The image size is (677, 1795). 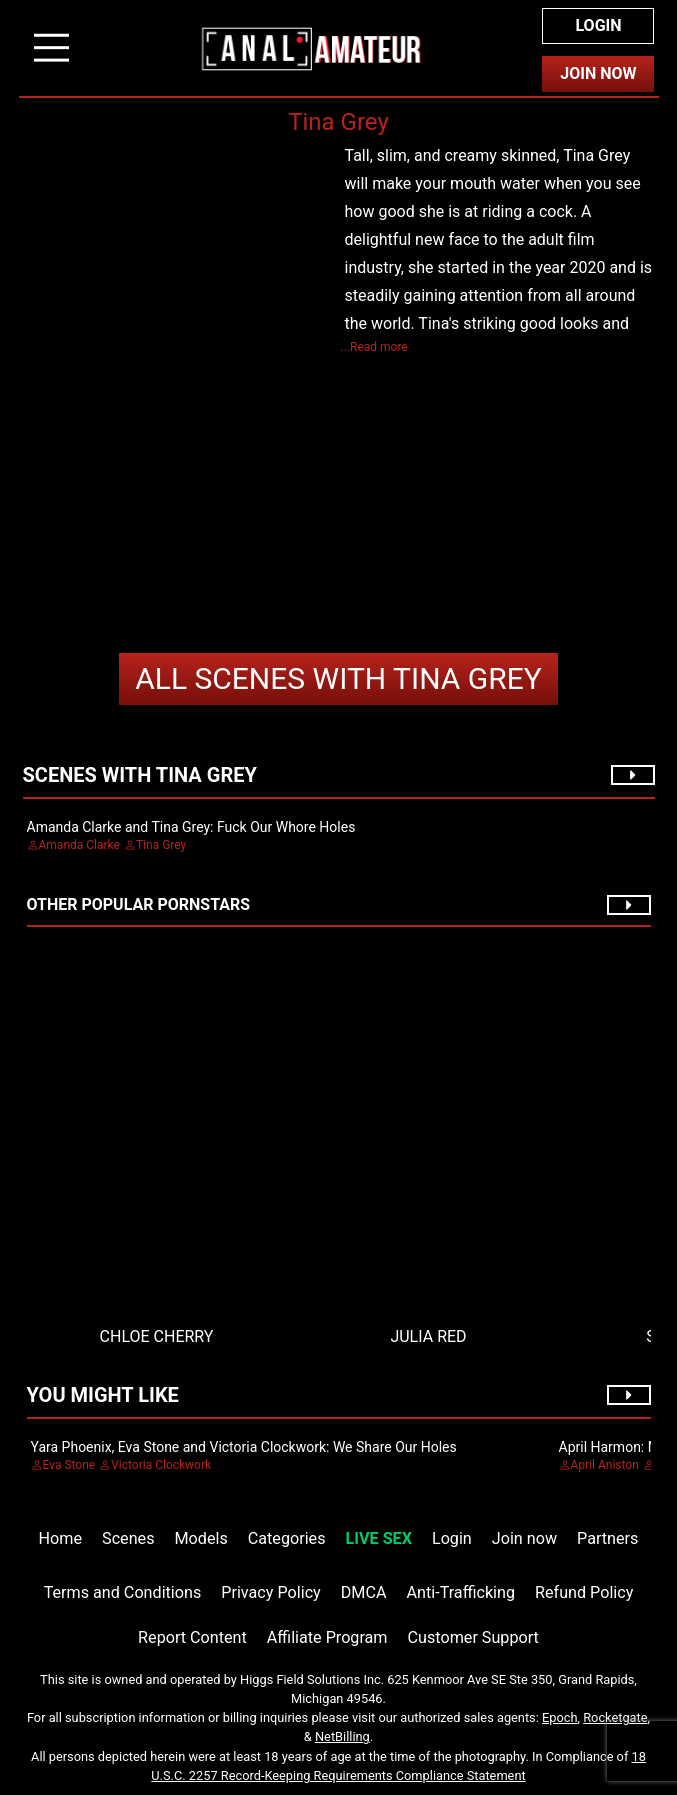 I want to click on Refund Policy, so click(x=584, y=1592).